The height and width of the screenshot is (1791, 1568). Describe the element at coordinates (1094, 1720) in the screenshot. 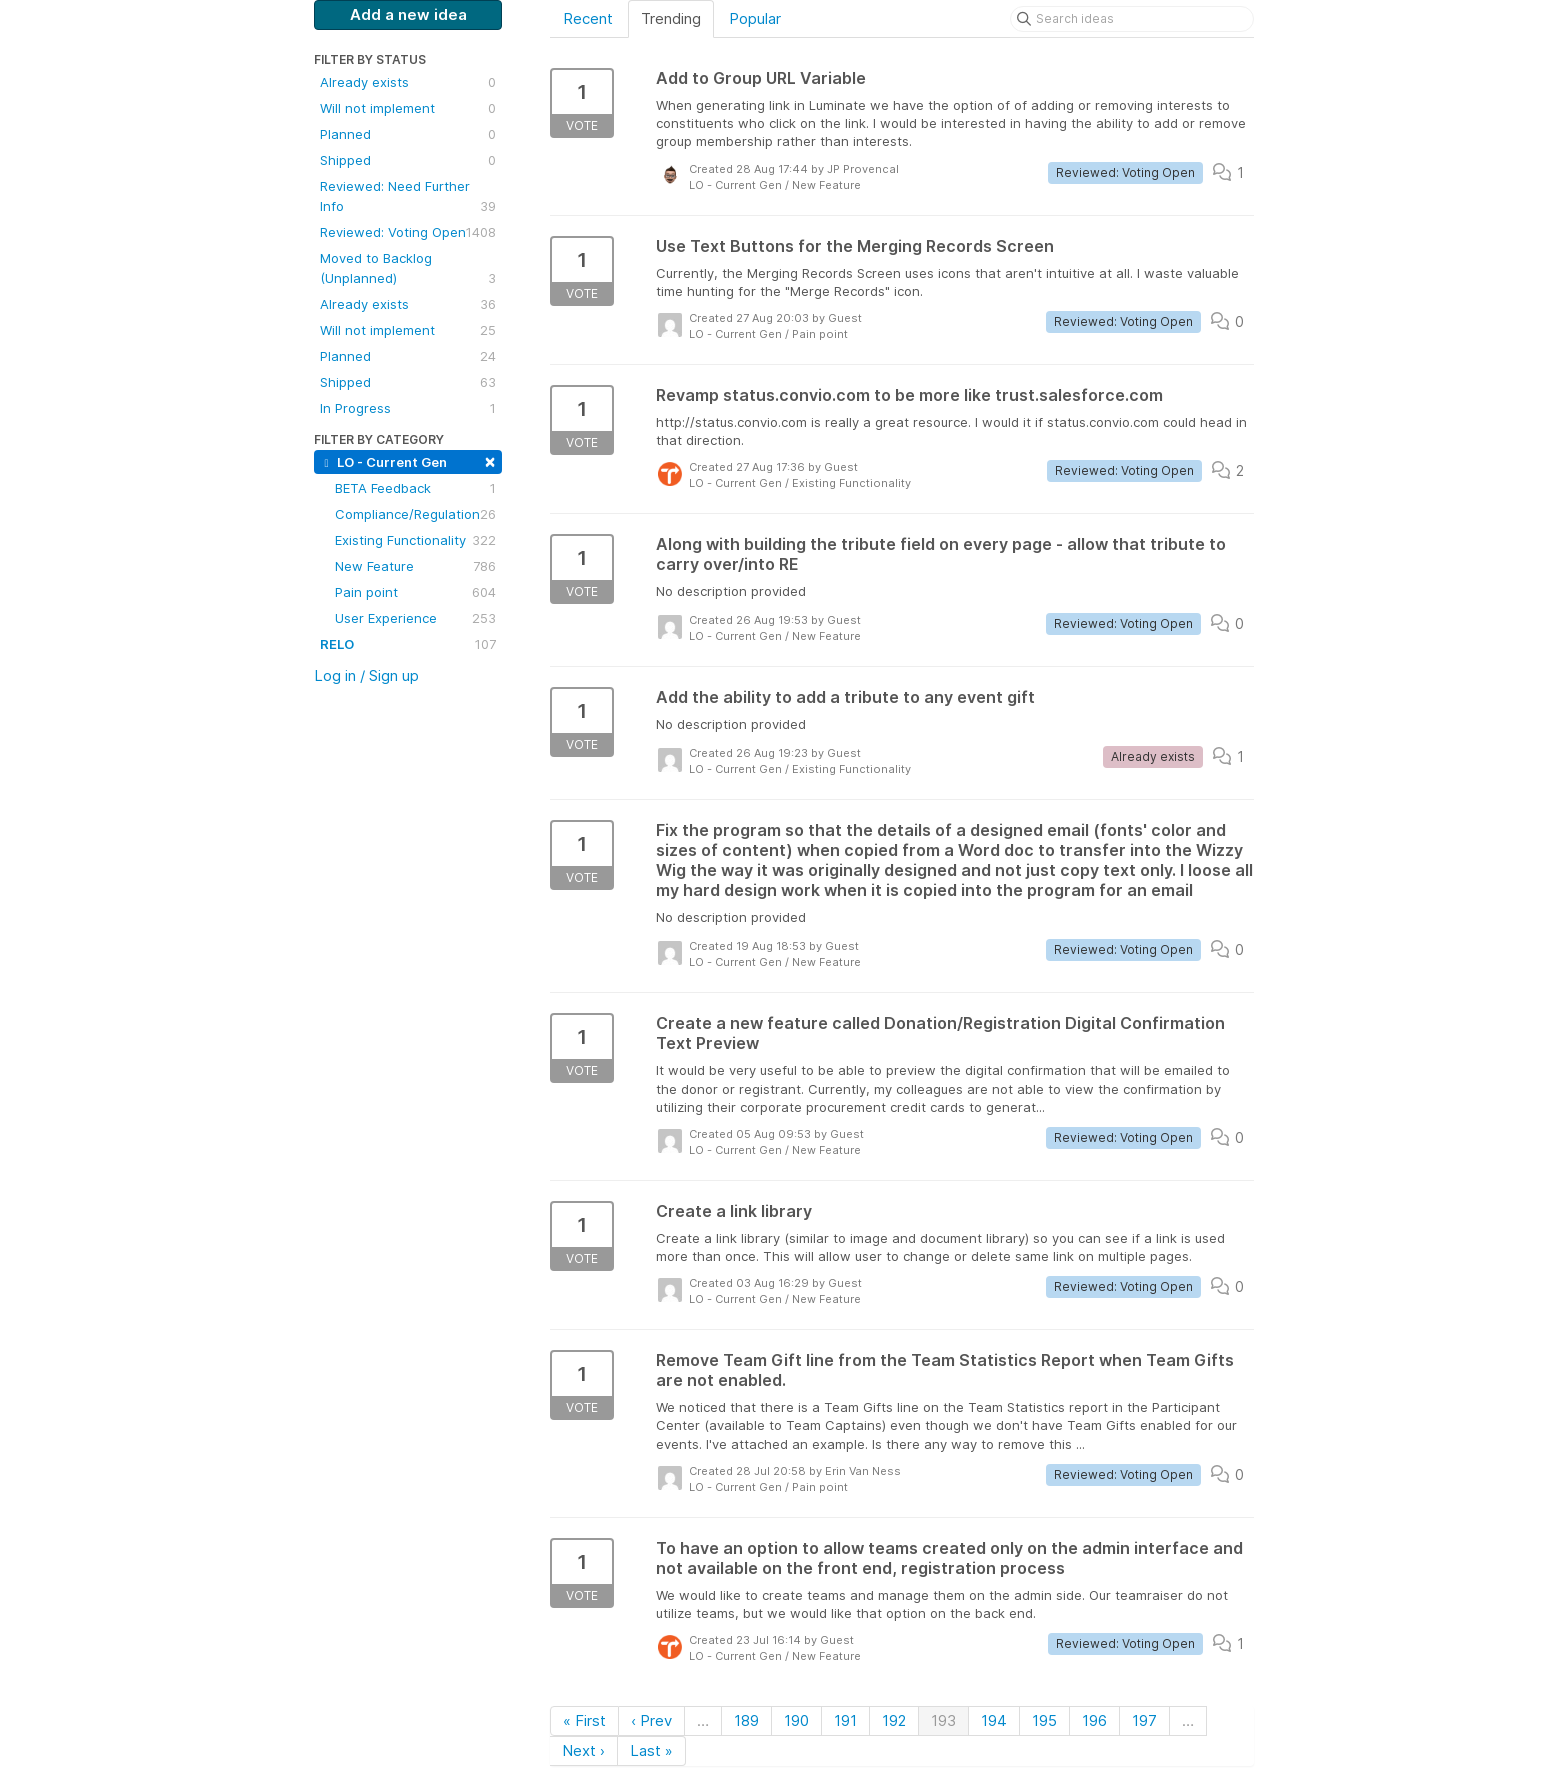

I see `196` at that location.